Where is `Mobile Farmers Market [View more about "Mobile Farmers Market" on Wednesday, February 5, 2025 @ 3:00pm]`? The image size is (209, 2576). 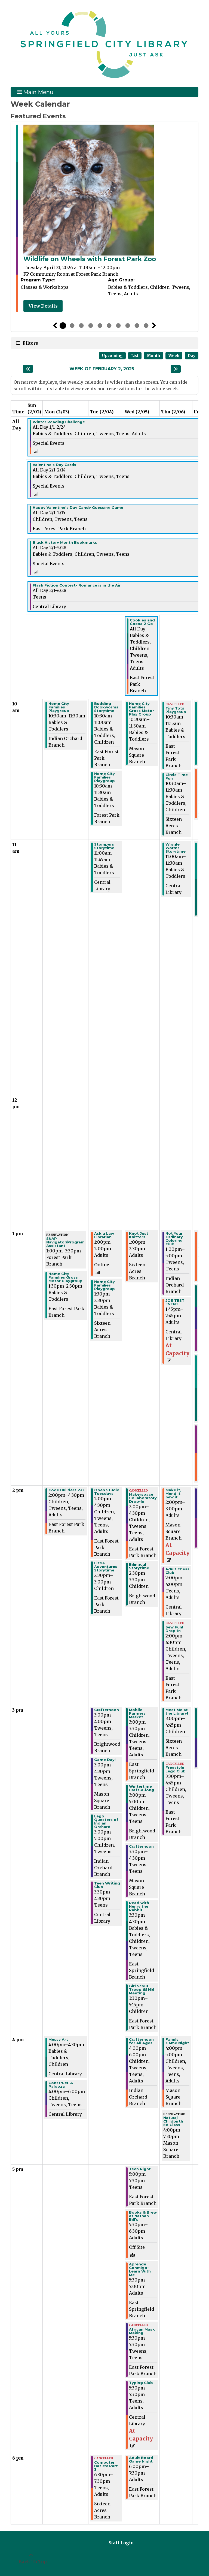
Mobile Farmers Market [View more about "Mobile Farmers Market" on Wednesday, February 5, 2025 @ 3:00pm] is located at coordinates (137, 1713).